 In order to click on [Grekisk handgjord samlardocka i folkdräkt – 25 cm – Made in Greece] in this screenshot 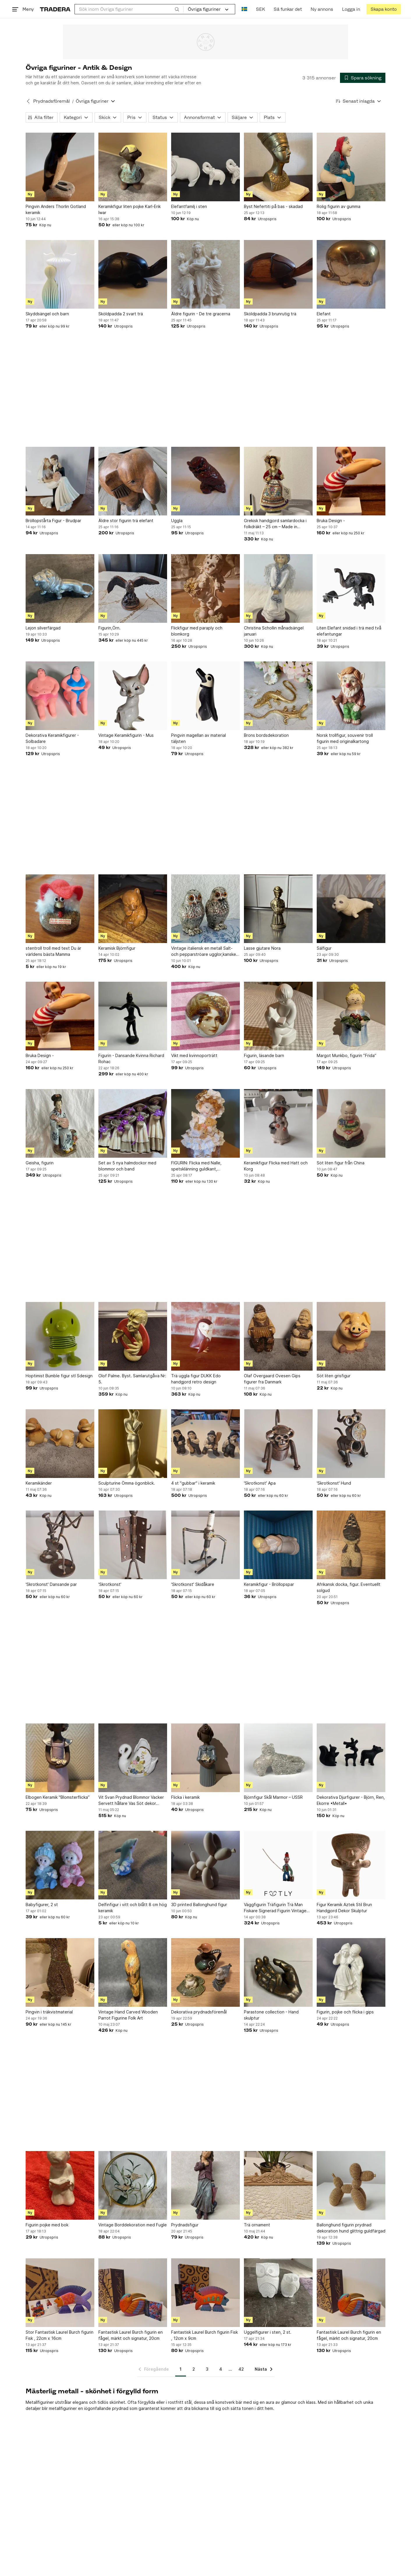, I will do `click(278, 481)`.